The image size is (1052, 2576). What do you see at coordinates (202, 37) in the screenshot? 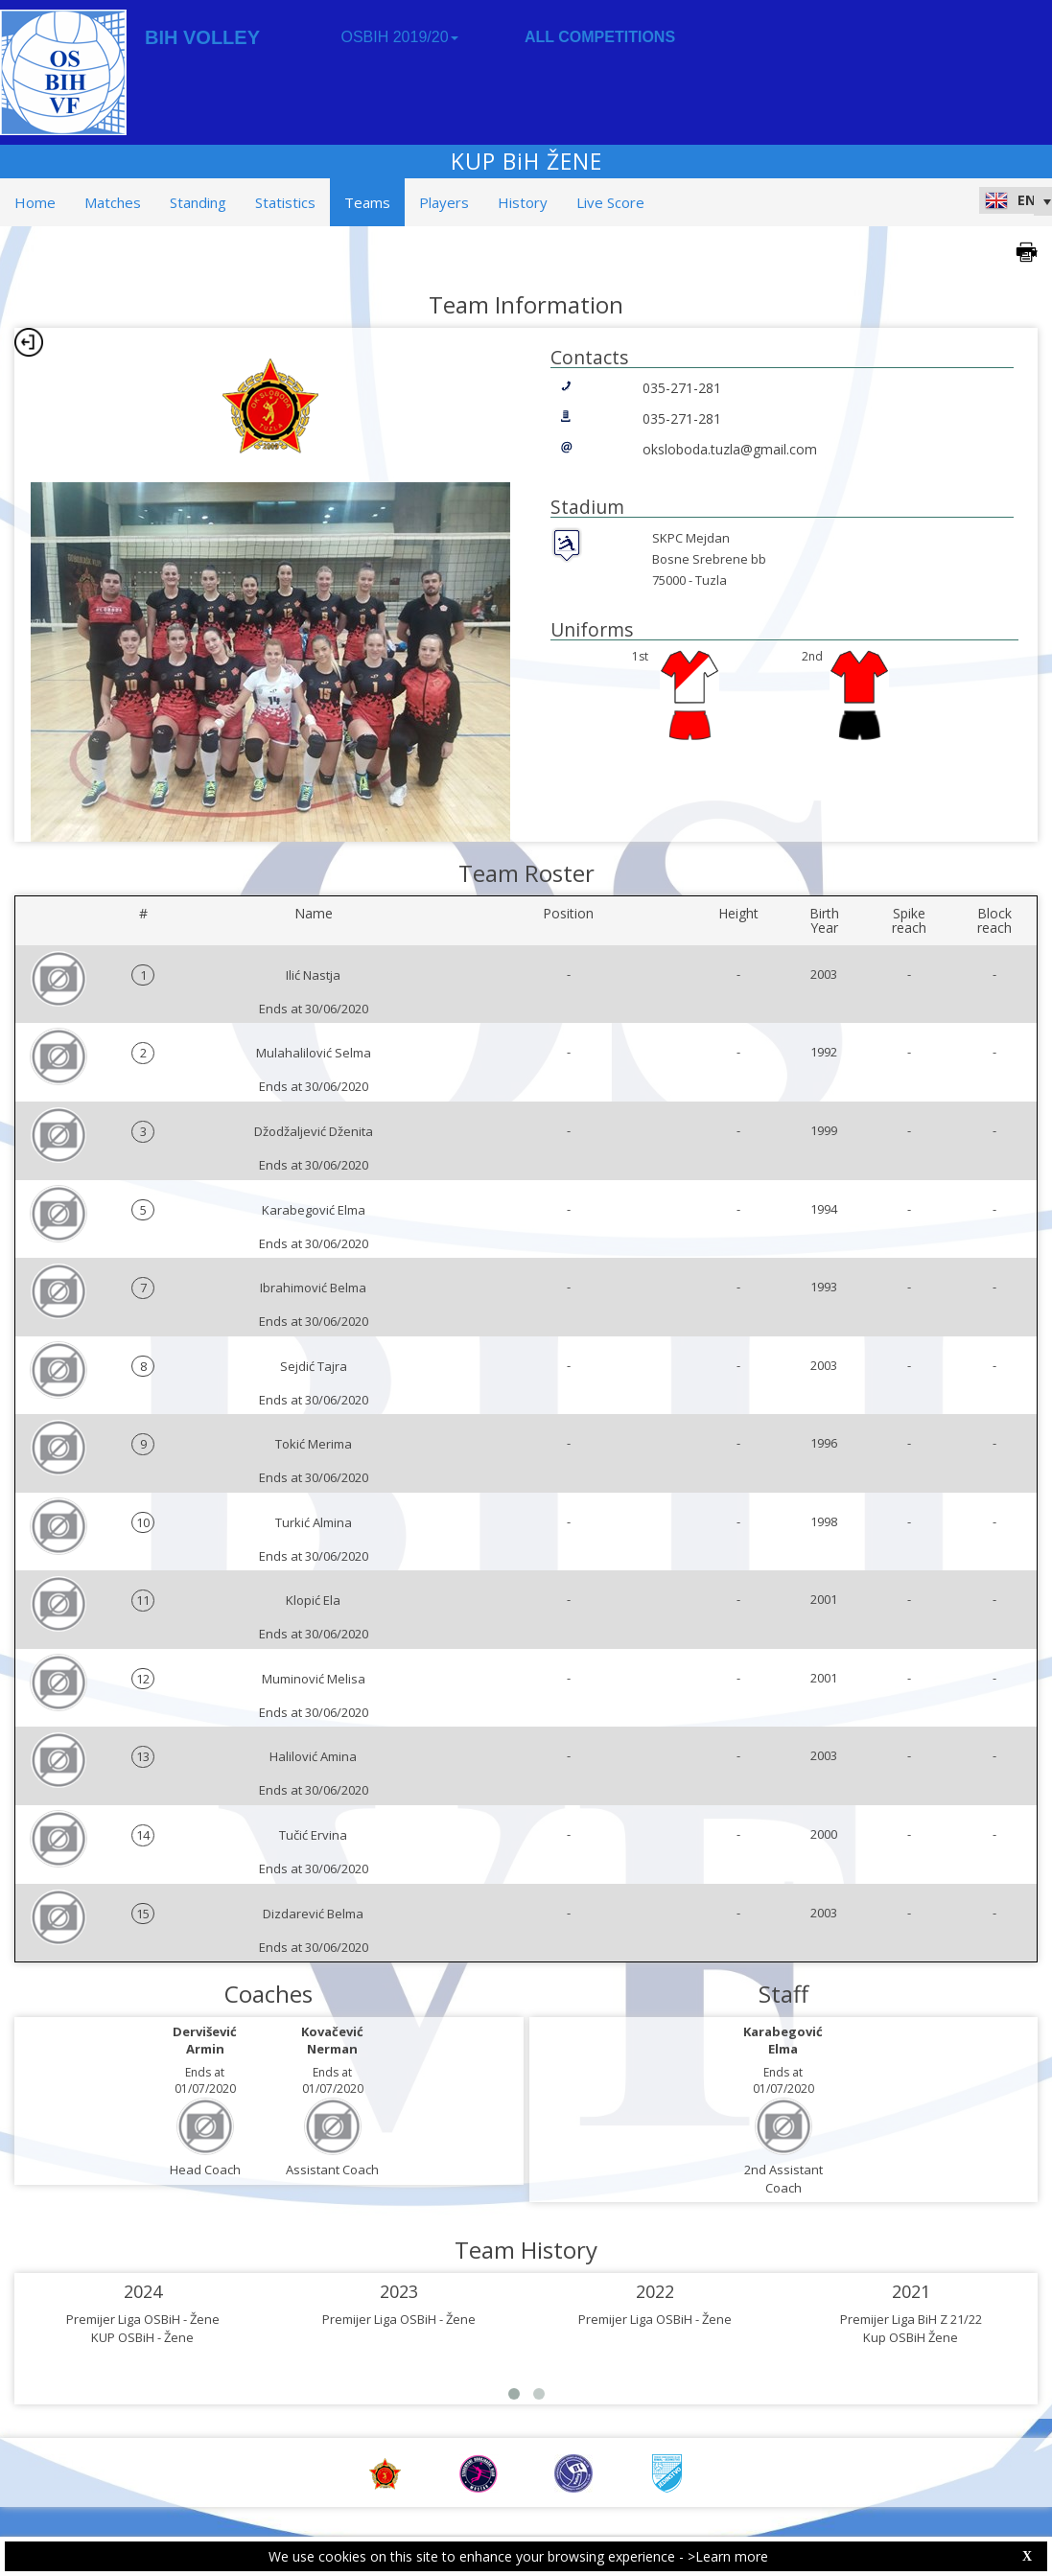
I see `BIH VOLLEY` at bounding box center [202, 37].